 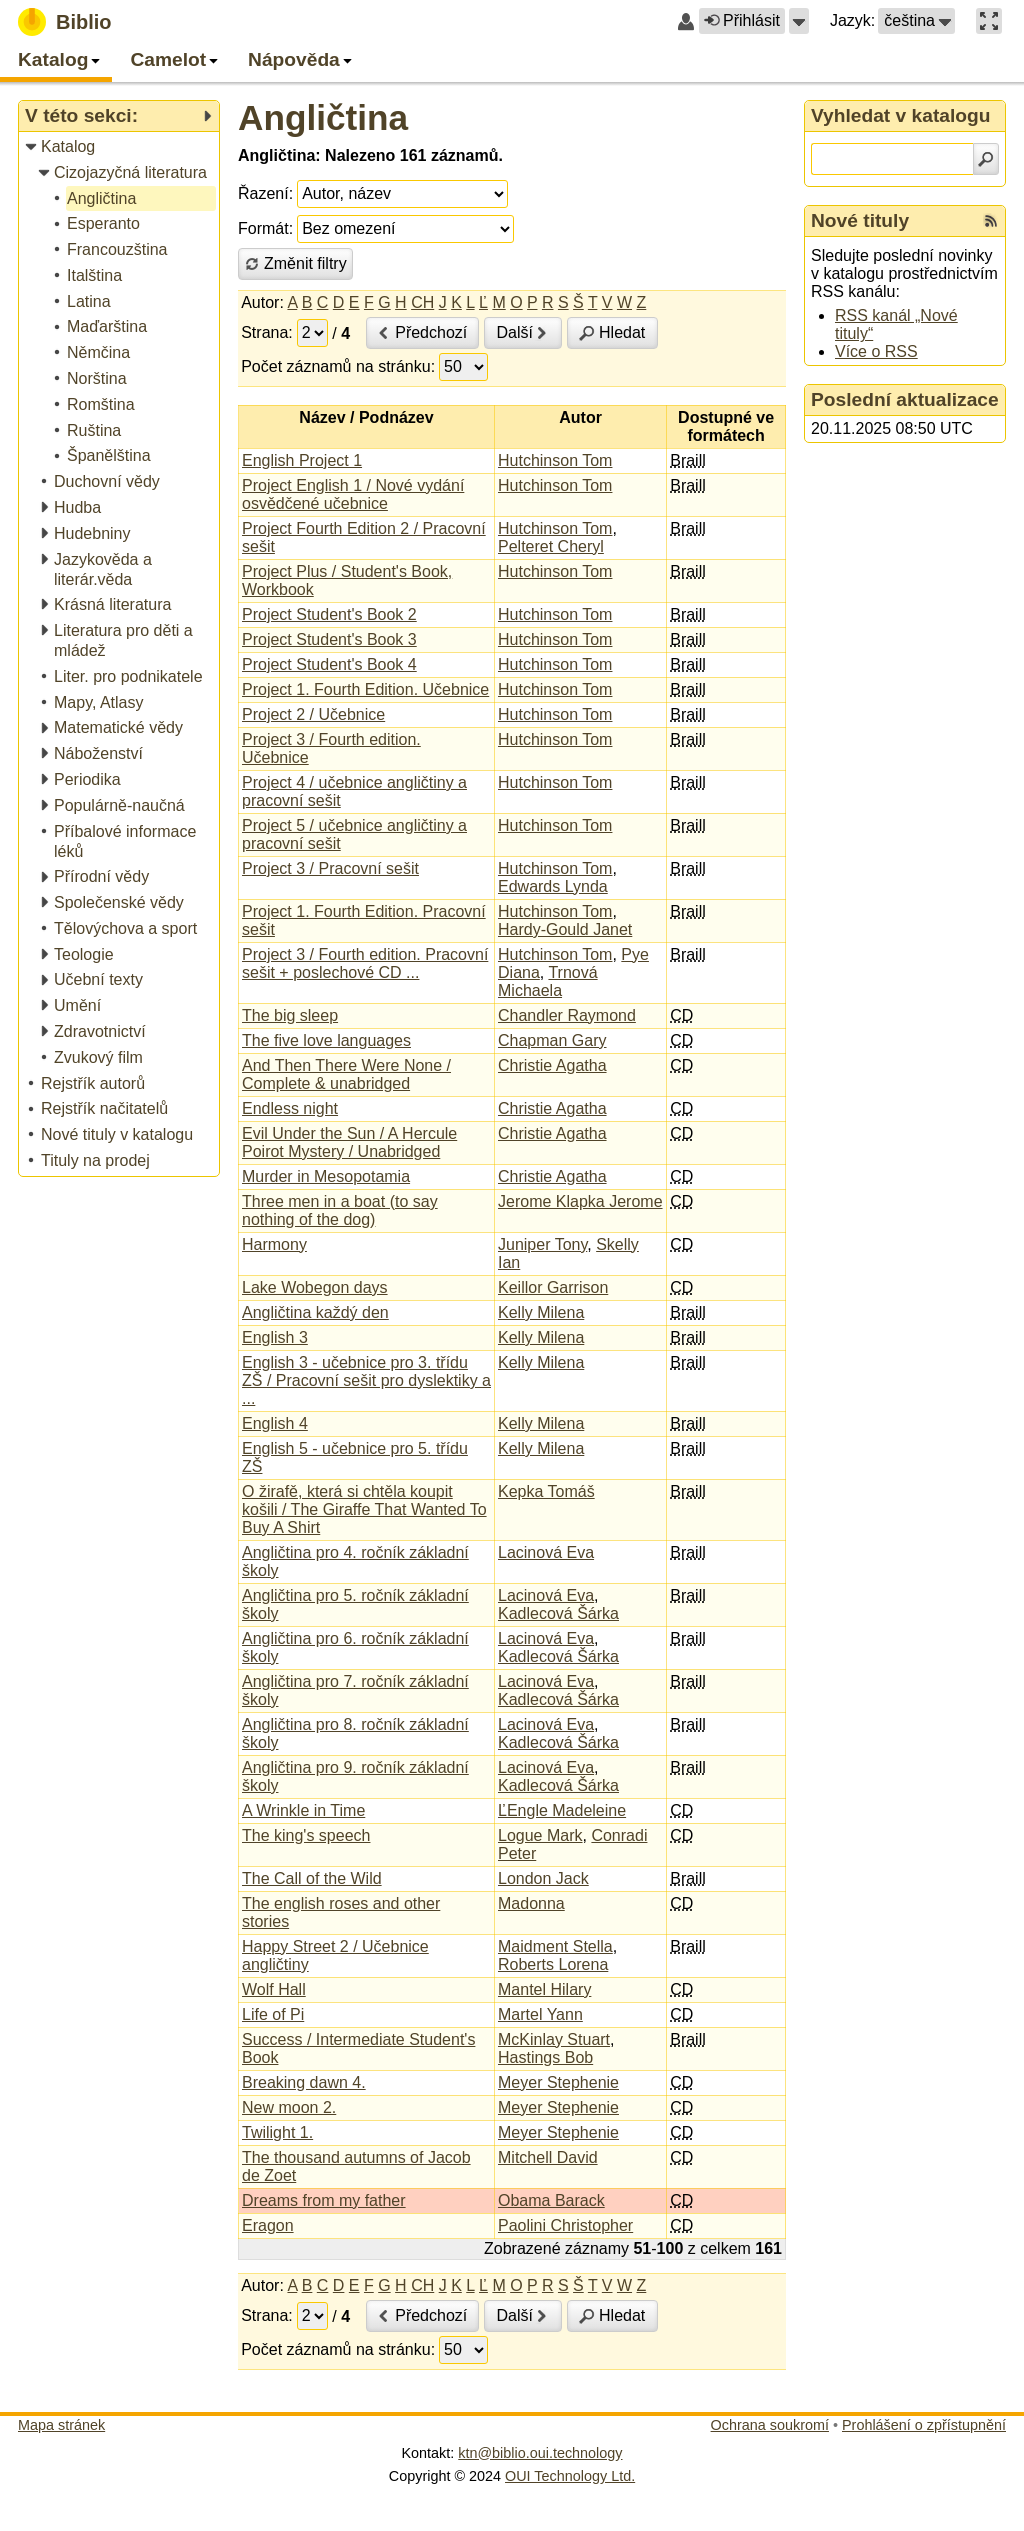 What do you see at coordinates (553, 1964) in the screenshot?
I see `Roberts Lorena` at bounding box center [553, 1964].